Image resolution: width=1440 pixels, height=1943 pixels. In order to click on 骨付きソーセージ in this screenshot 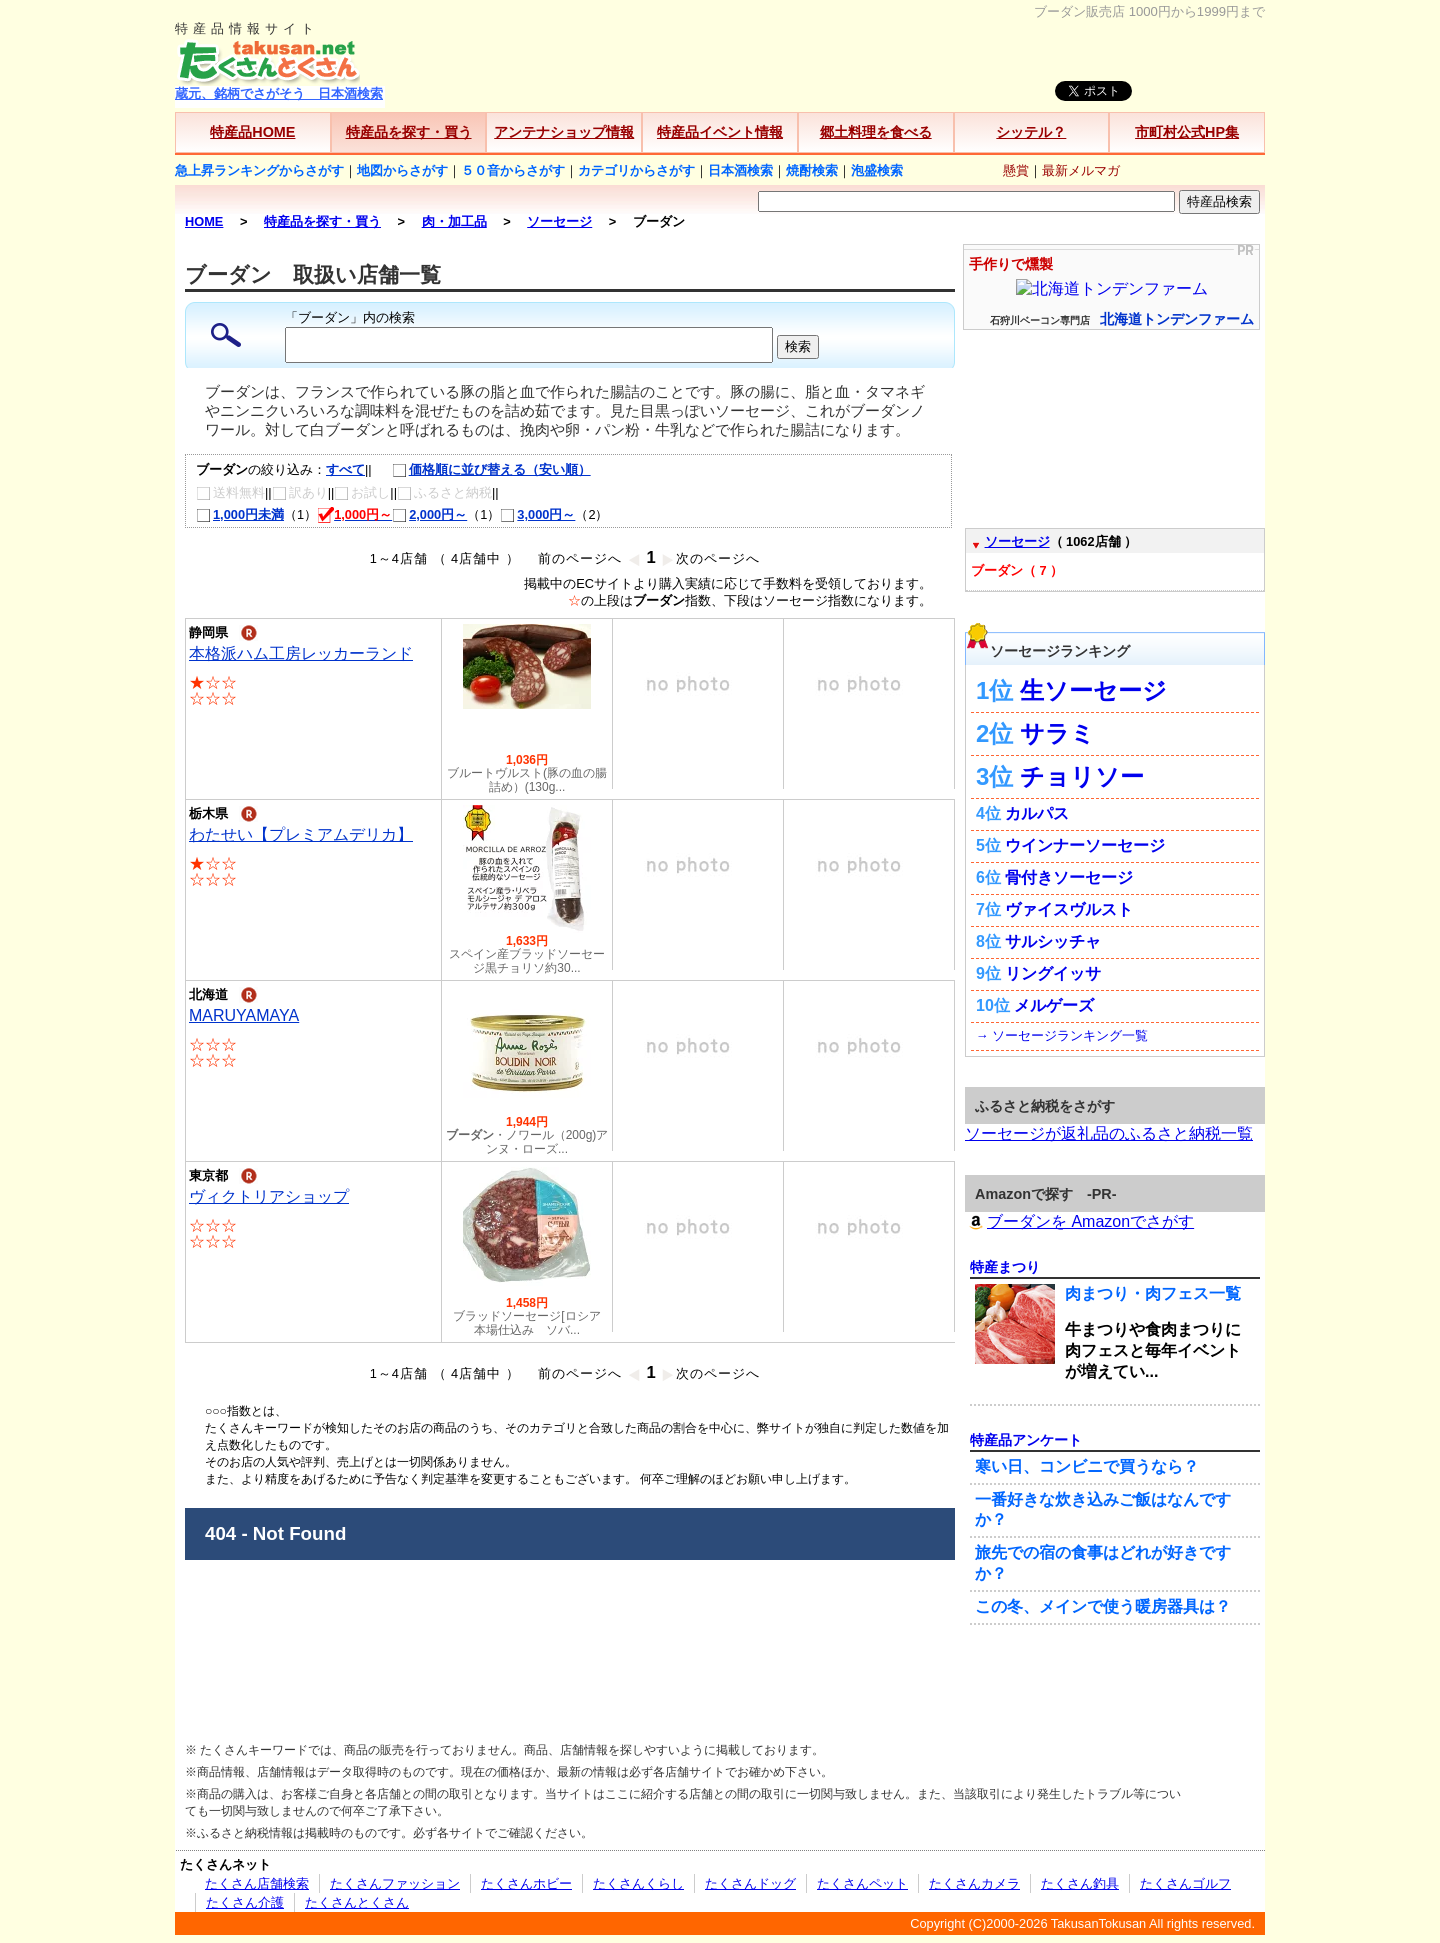, I will do `click(1069, 877)`.